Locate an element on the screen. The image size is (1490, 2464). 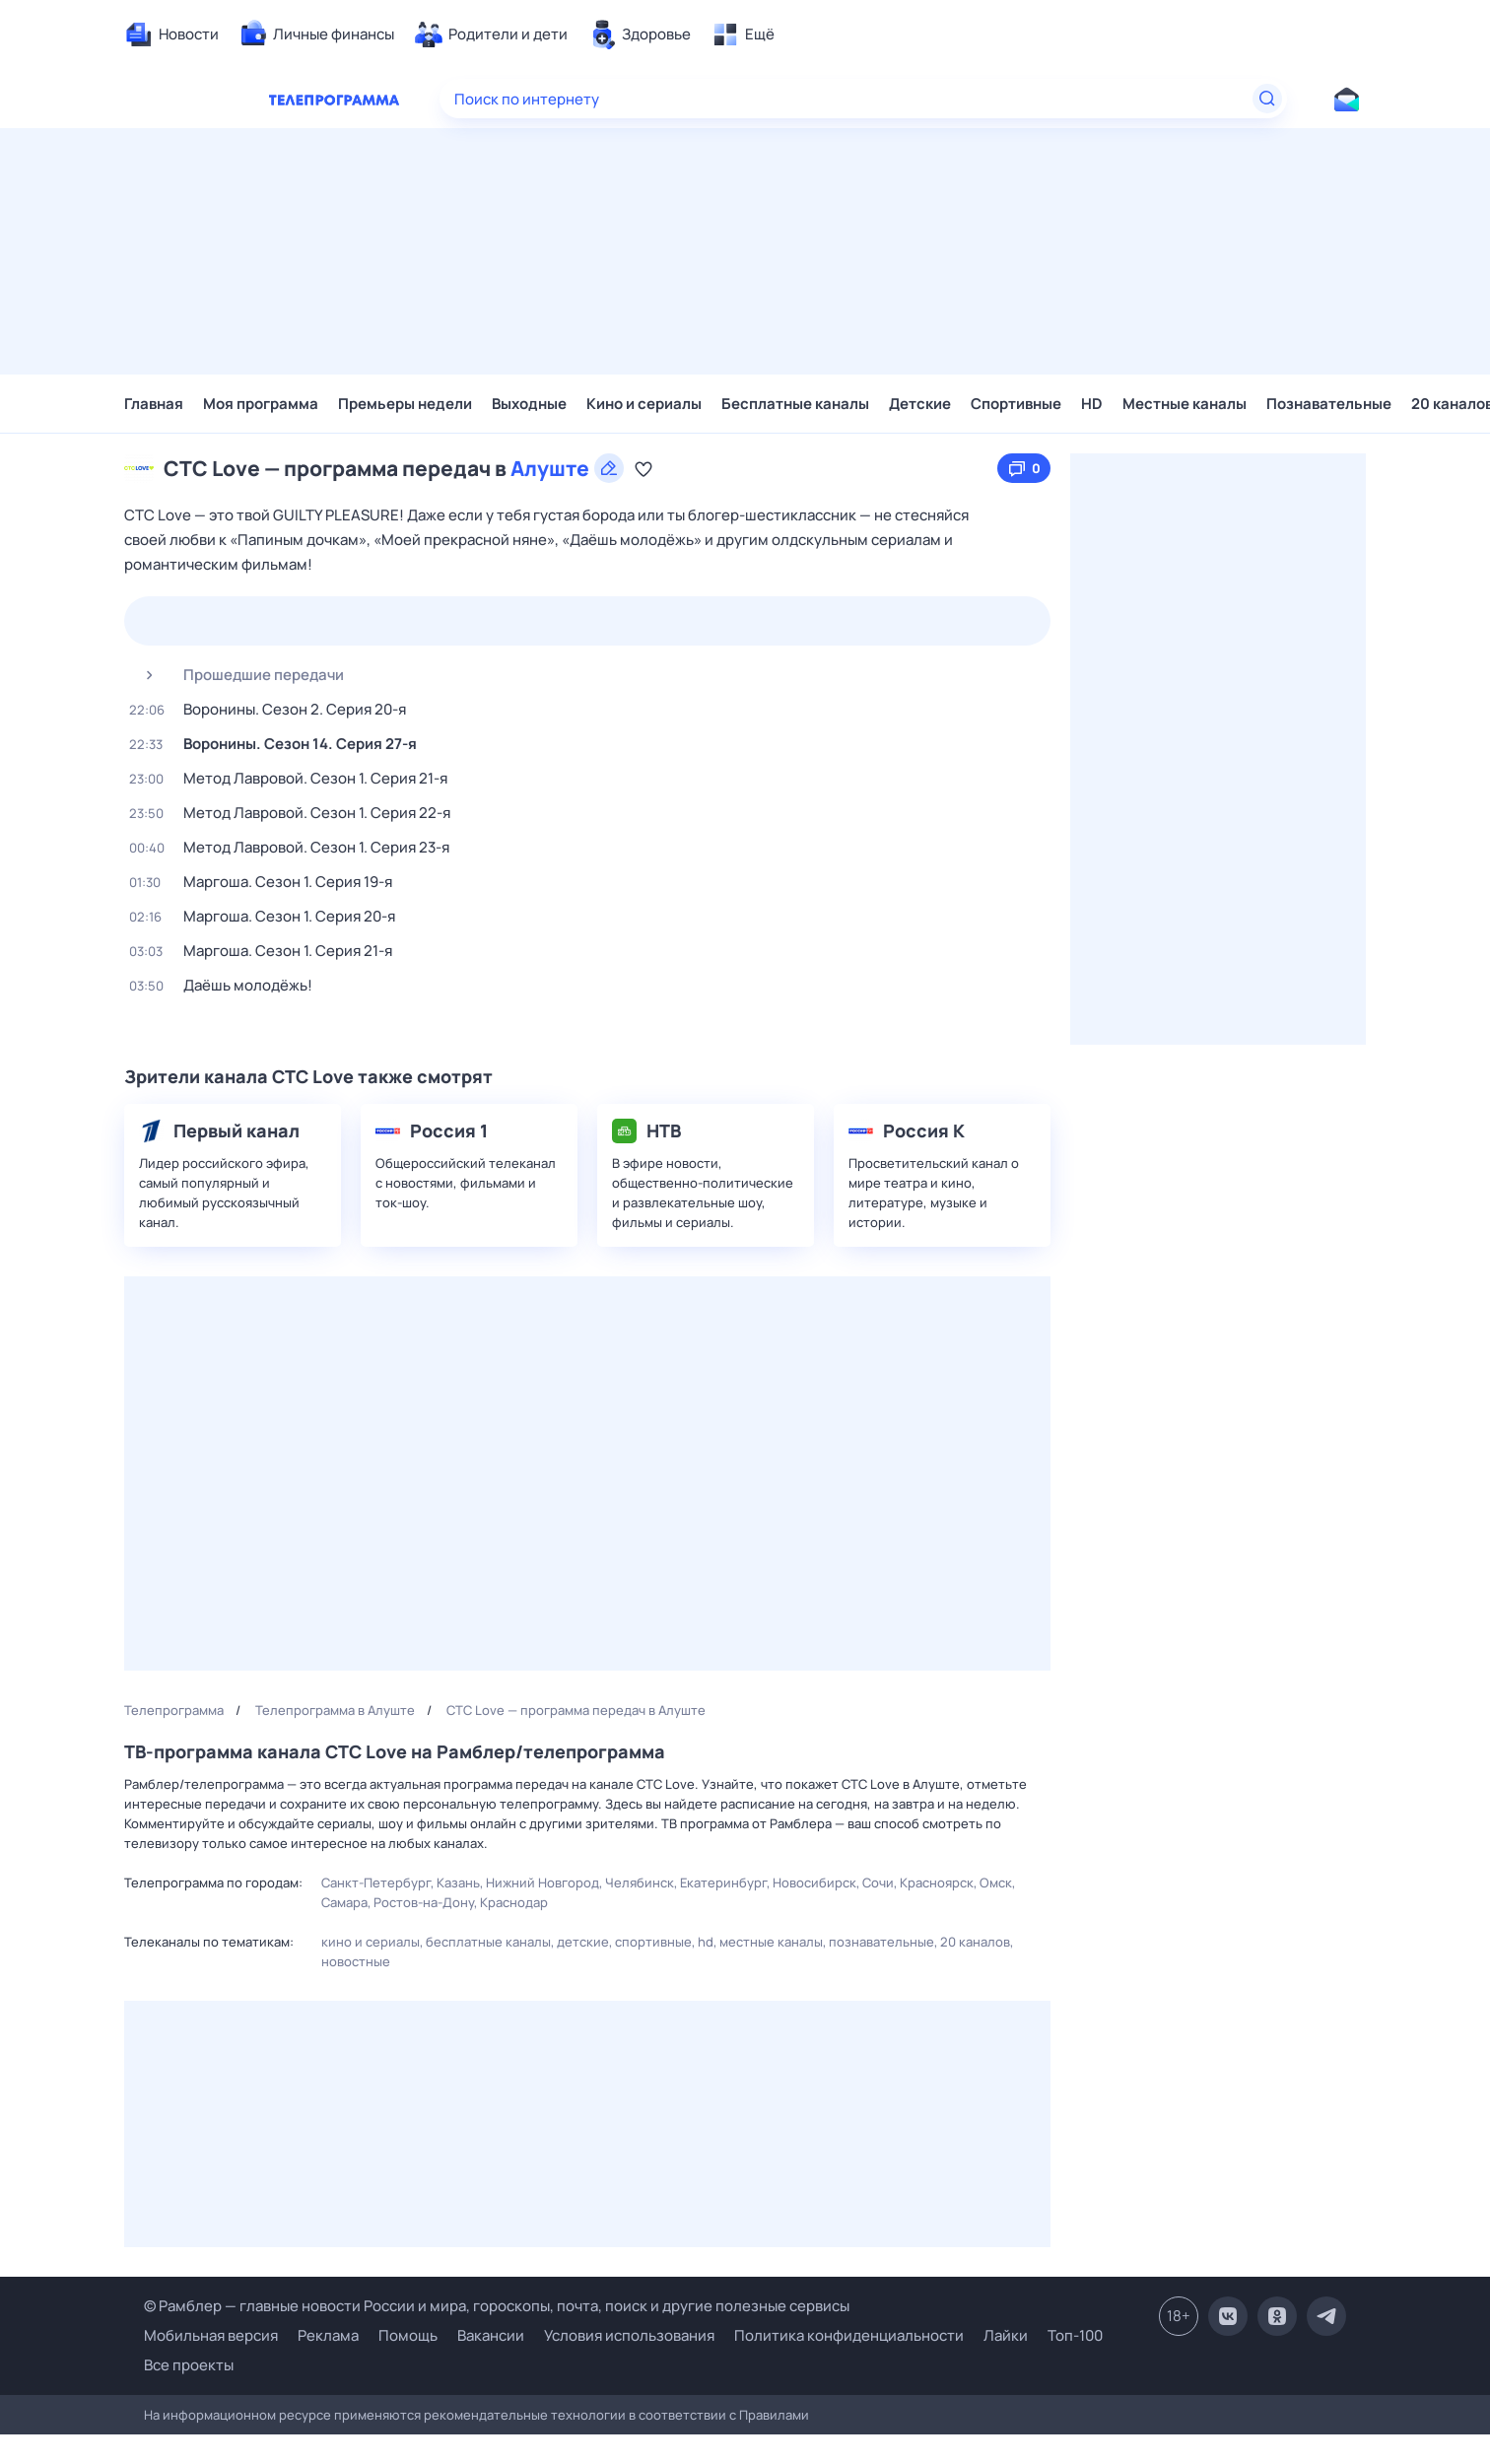
20 каналов is located at coordinates (975, 1942).